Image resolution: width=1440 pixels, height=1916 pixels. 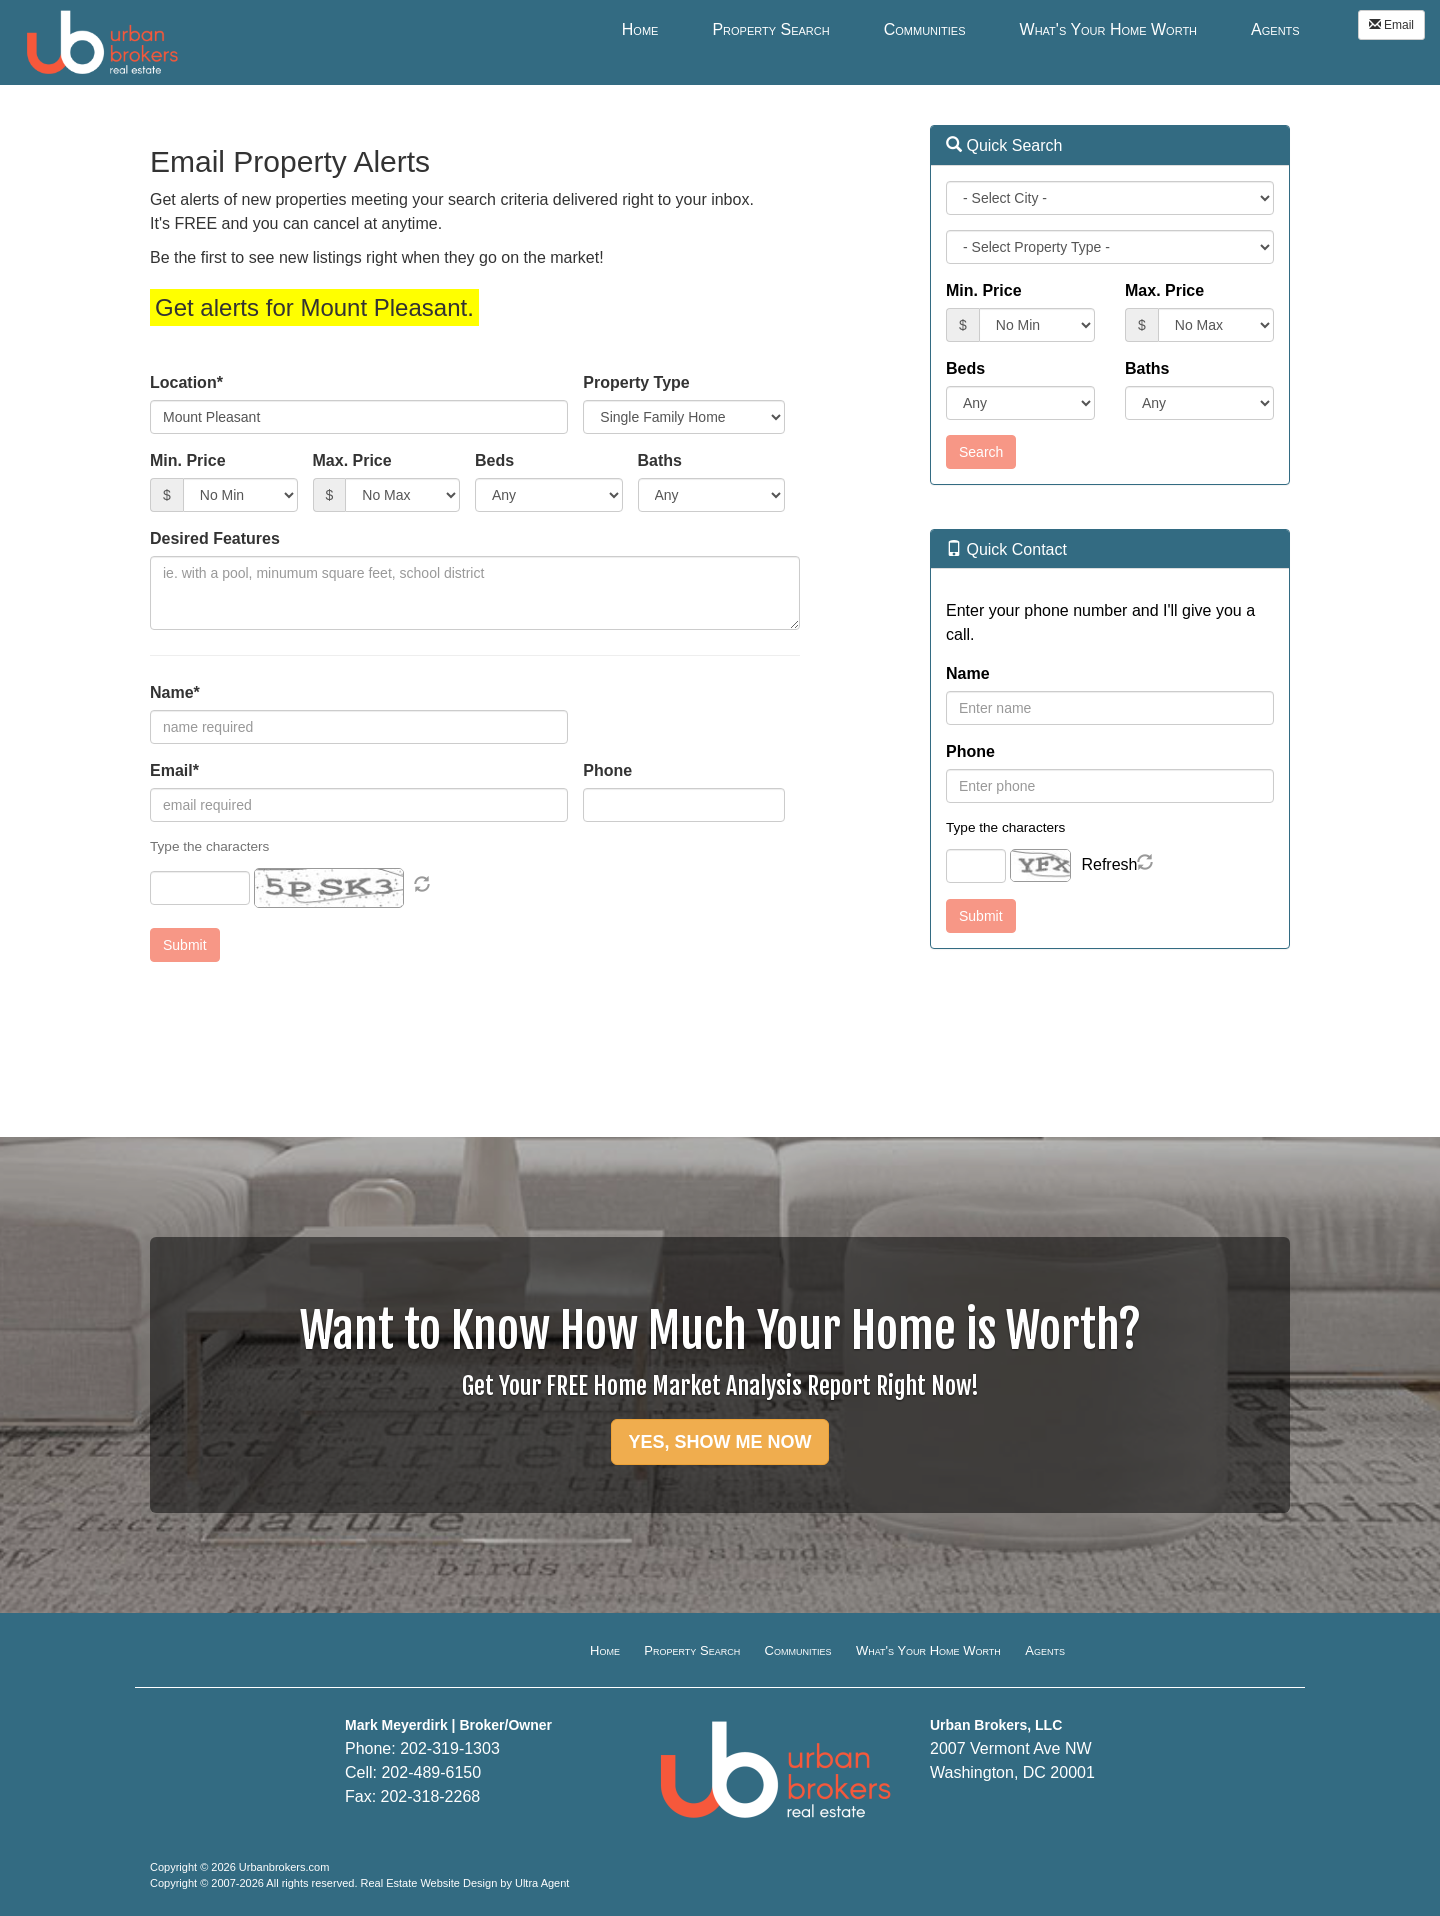 I want to click on [menubar], so click(x=961, y=29).